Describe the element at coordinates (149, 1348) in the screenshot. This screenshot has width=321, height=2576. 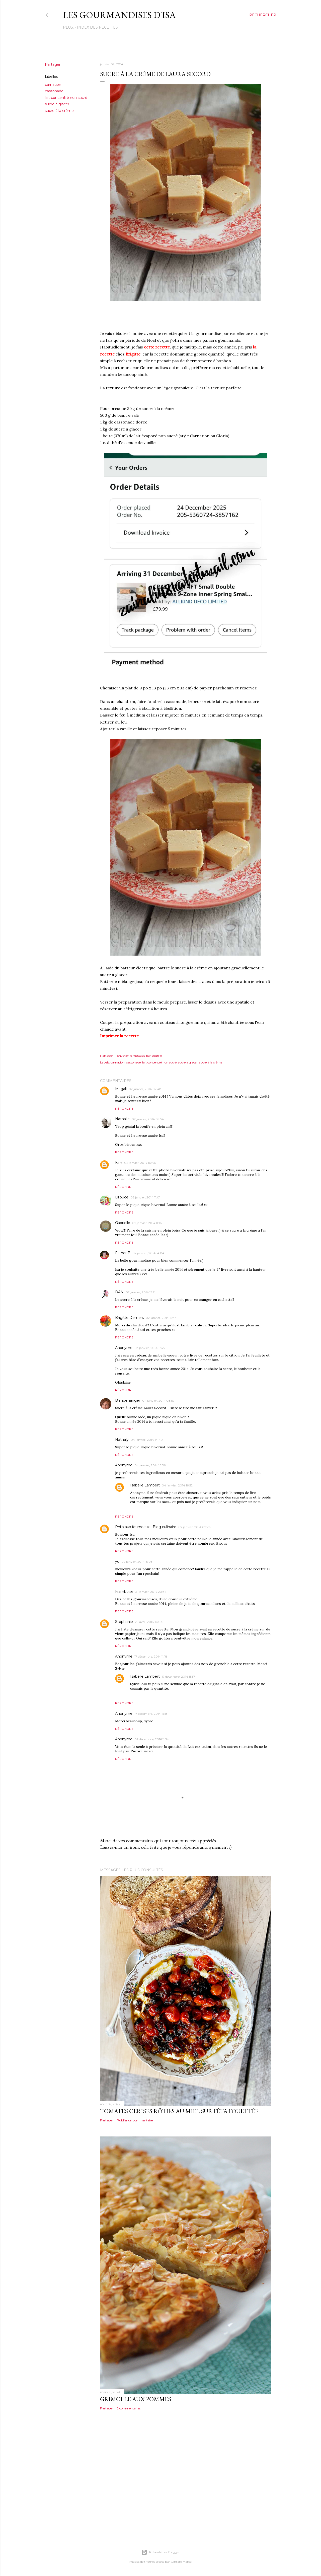
I see `03 janvier, 2014 11:45` at that location.